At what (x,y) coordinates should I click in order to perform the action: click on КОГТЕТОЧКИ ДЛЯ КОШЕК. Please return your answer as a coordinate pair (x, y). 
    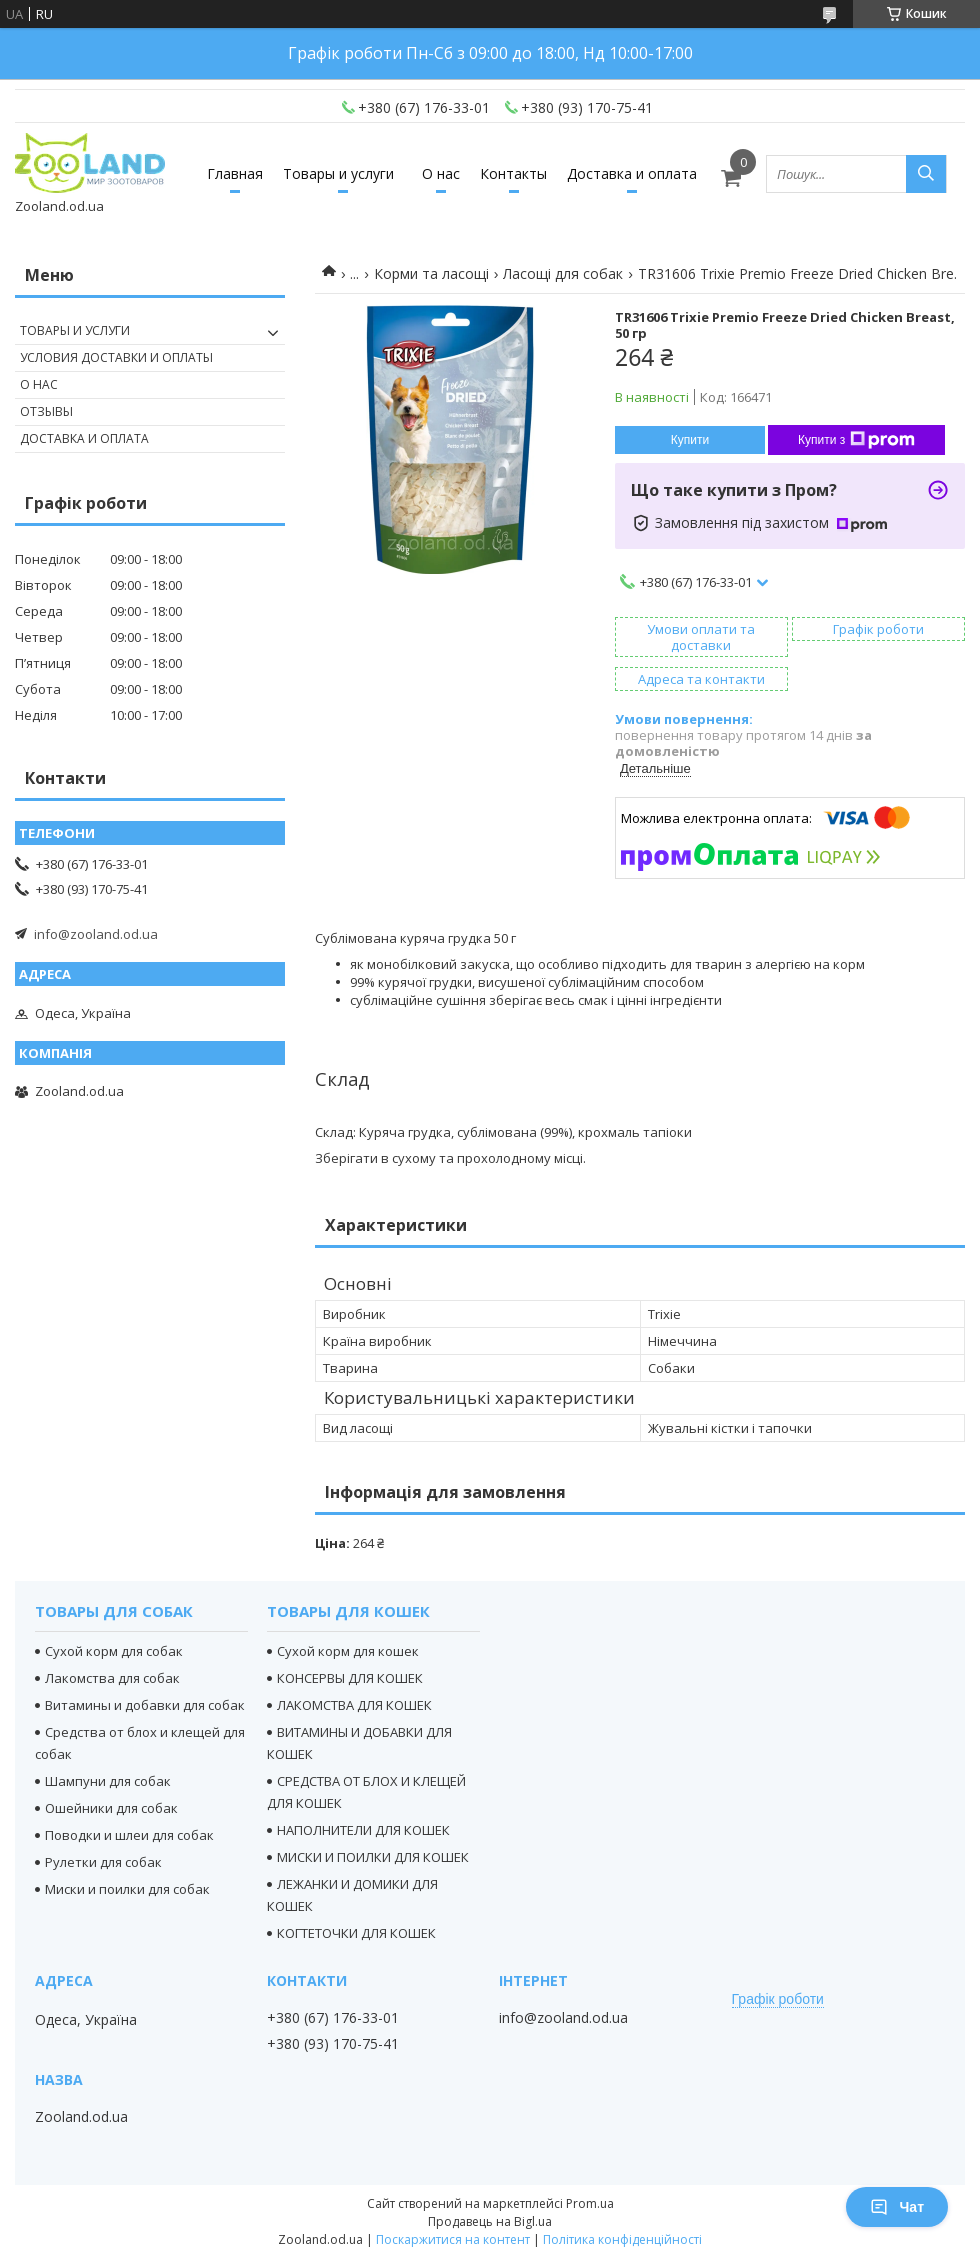
    Looking at the image, I should click on (356, 1933).